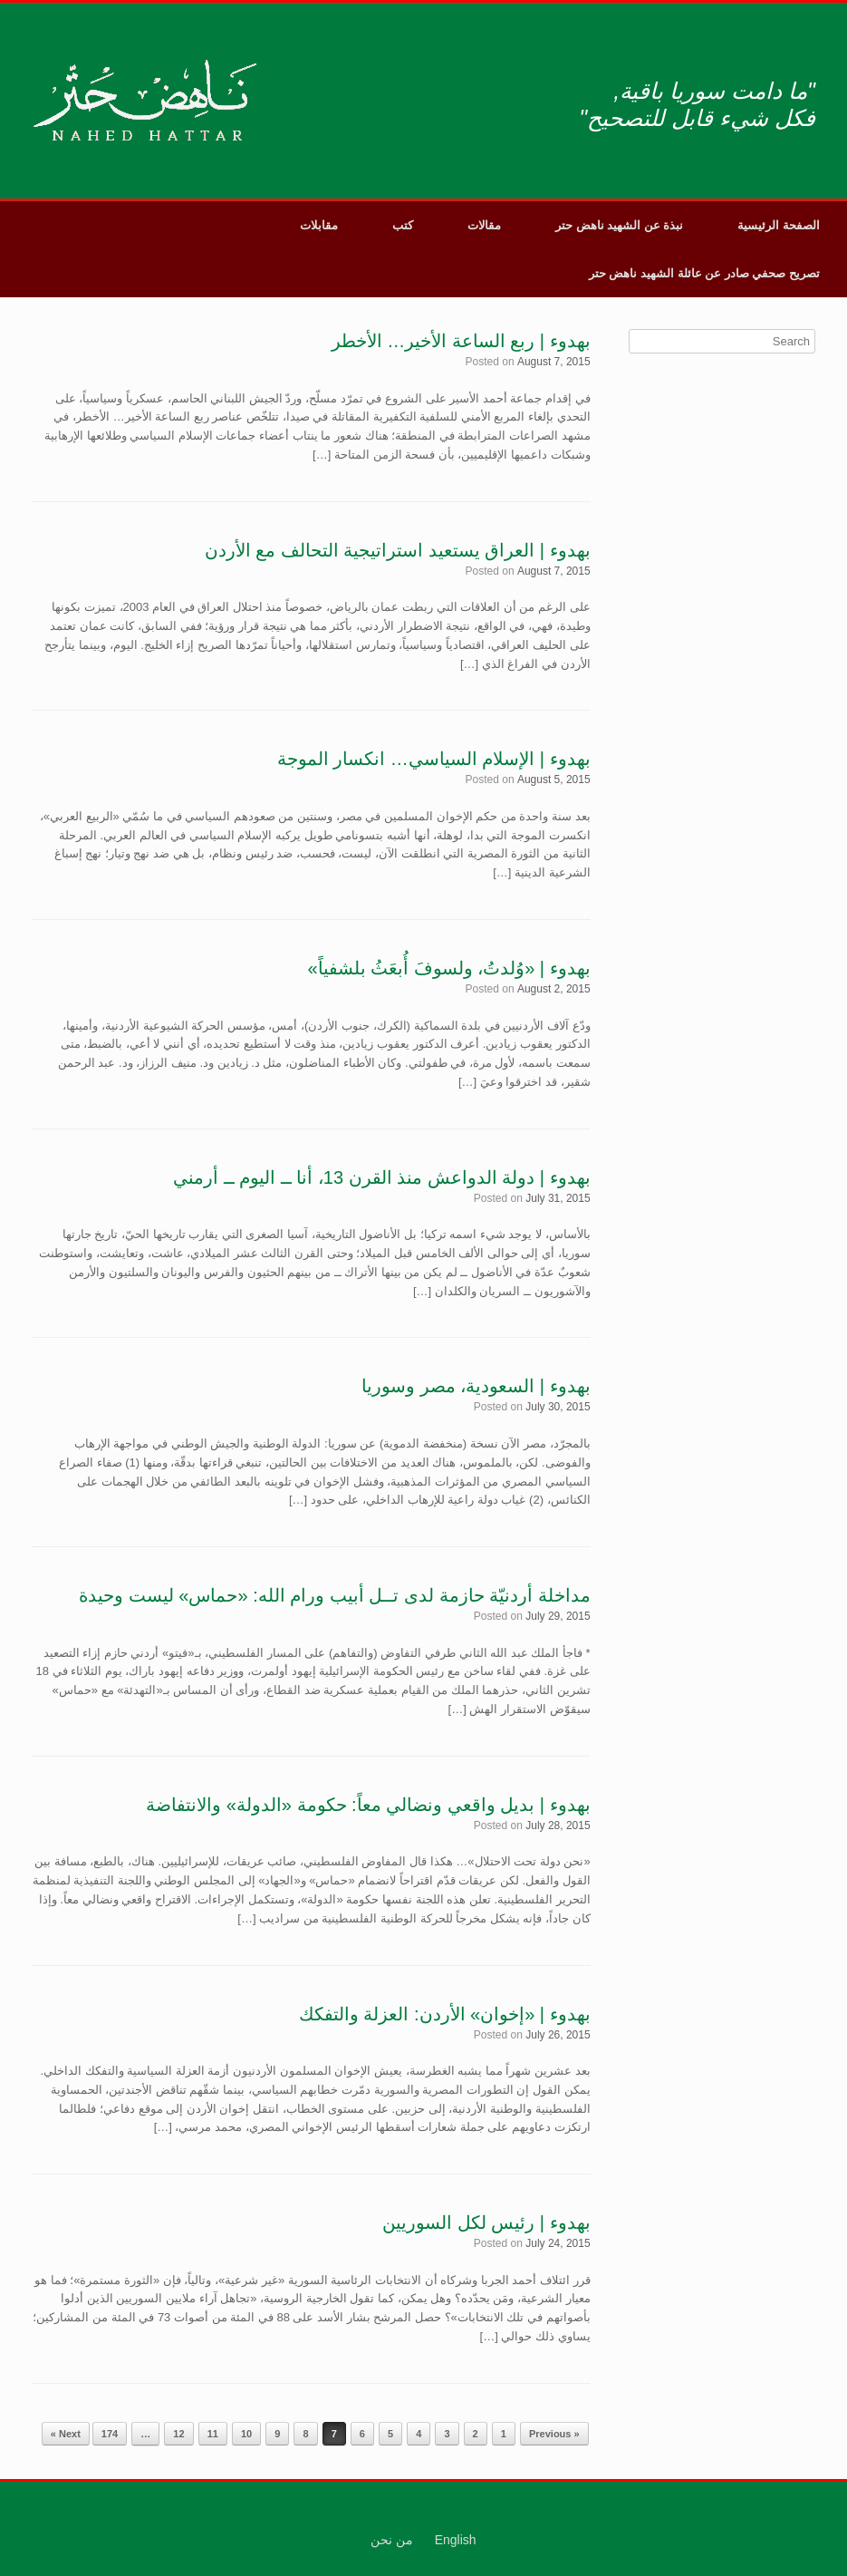  I want to click on 10, so click(246, 2433).